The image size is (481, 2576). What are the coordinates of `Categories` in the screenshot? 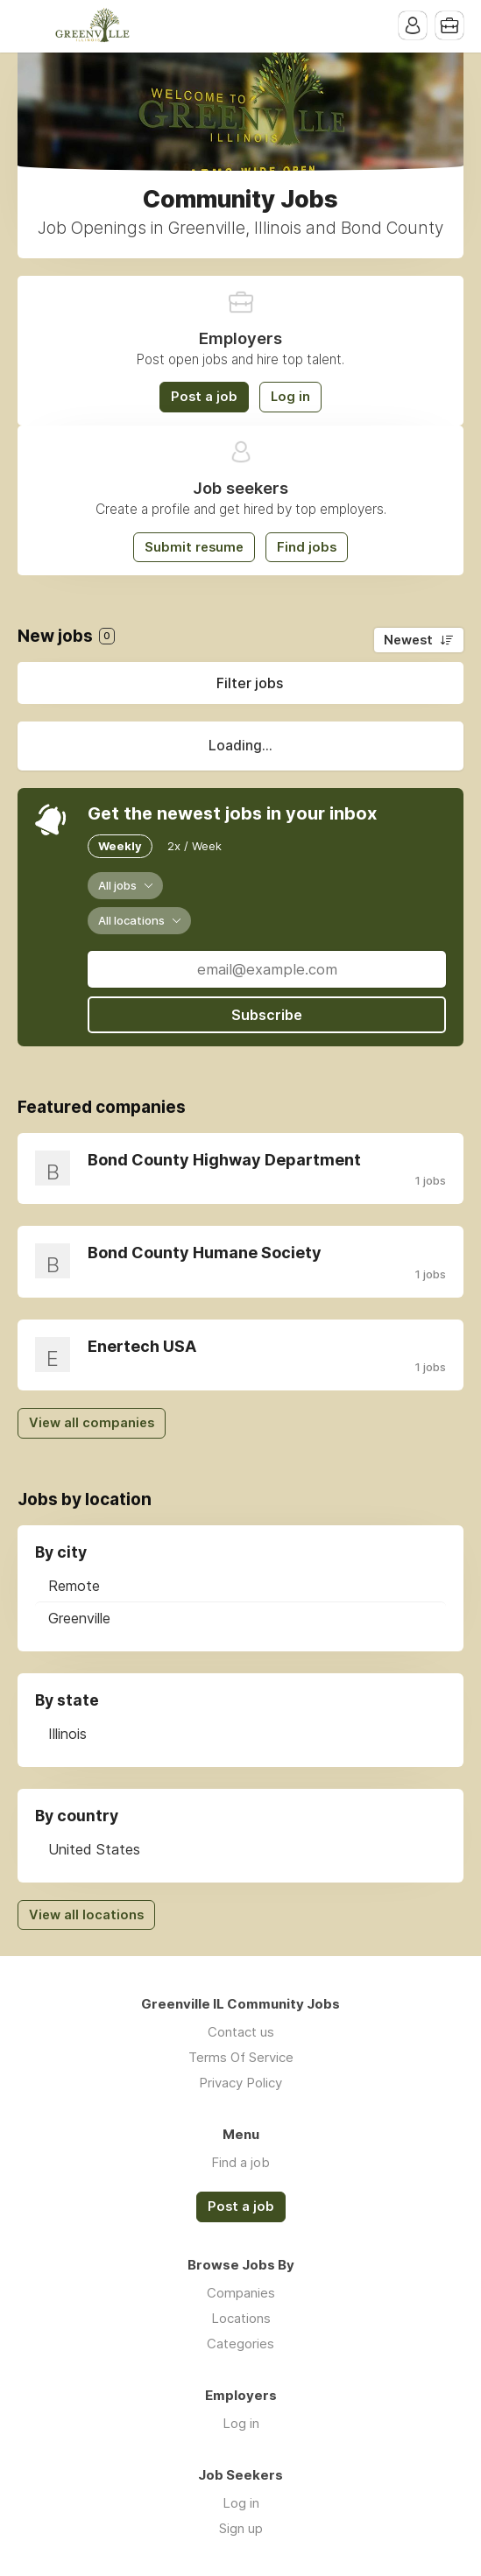 It's located at (240, 2343).